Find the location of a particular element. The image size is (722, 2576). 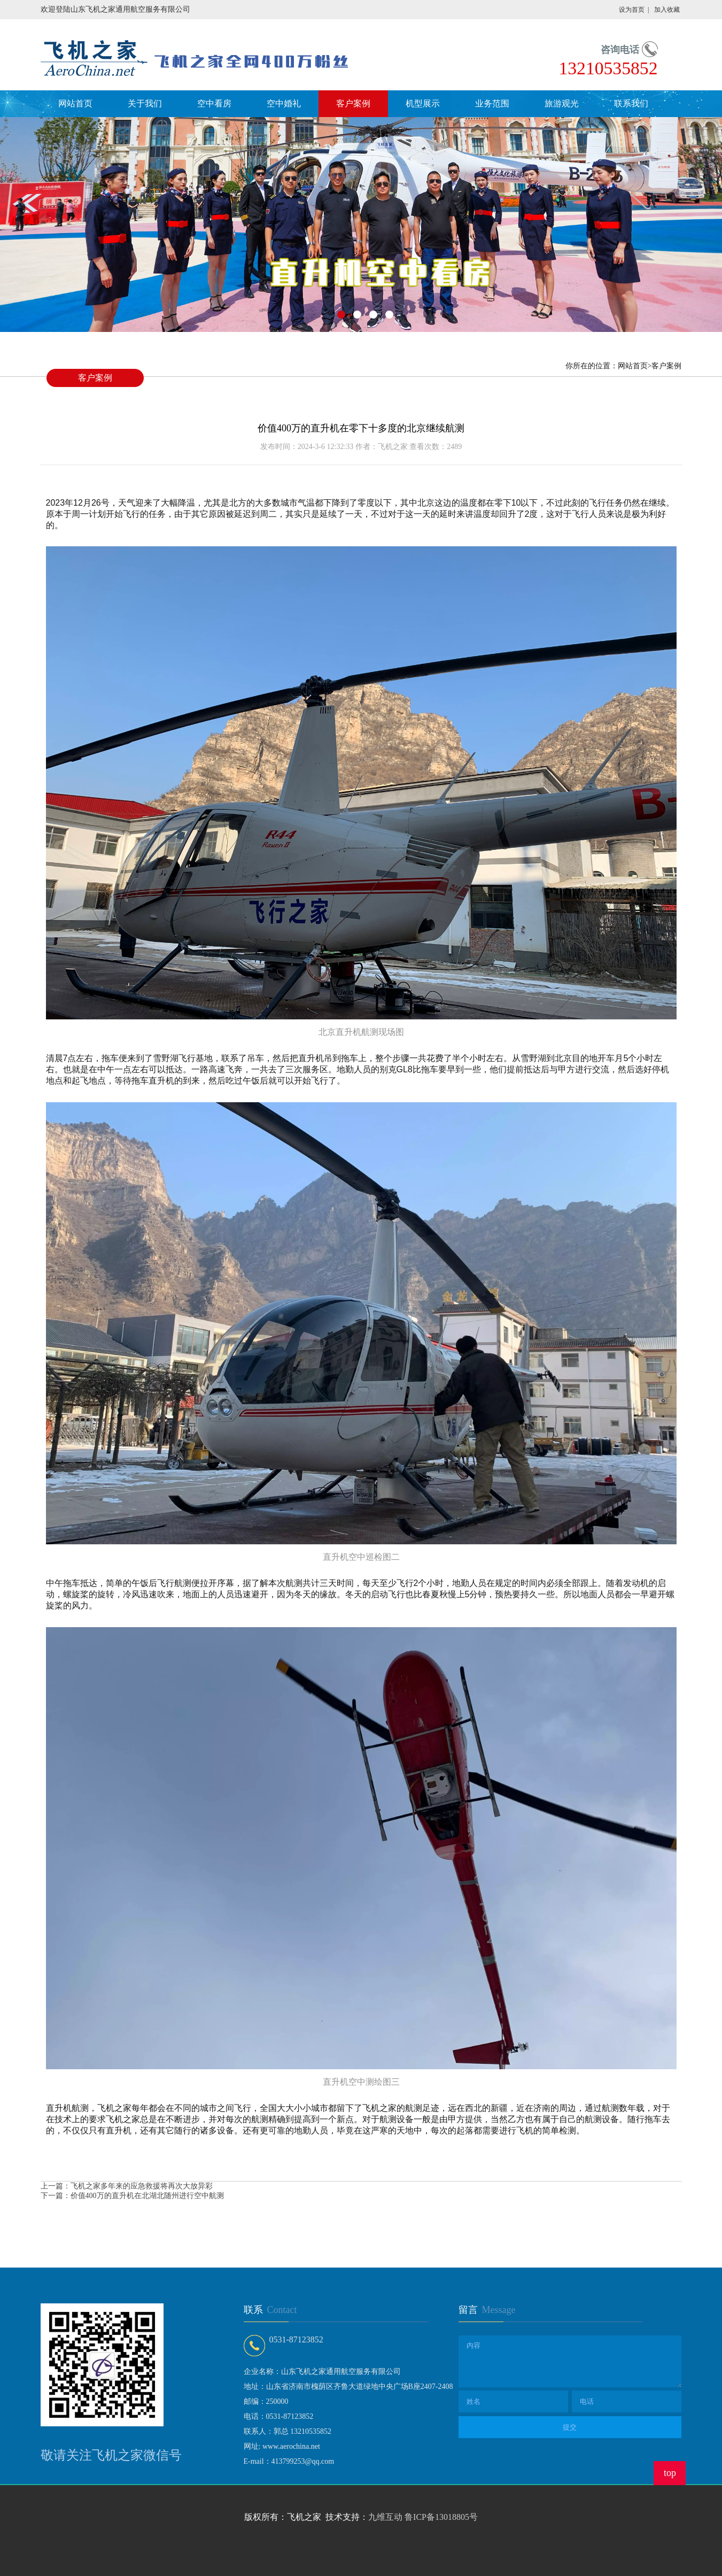

价值400万的直升机在北湖北随州进行空中航测 is located at coordinates (147, 2196).